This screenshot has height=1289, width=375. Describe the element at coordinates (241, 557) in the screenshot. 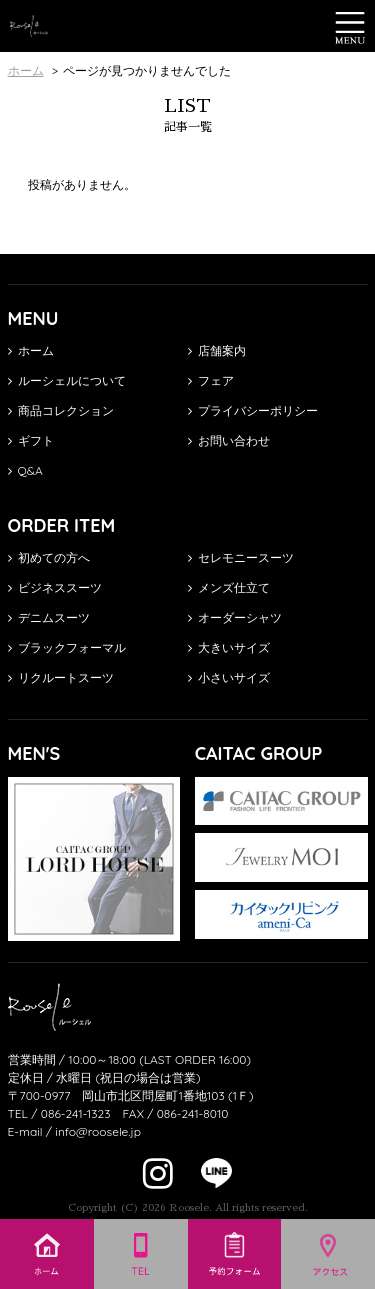

I see `セレモニースーツ` at that location.